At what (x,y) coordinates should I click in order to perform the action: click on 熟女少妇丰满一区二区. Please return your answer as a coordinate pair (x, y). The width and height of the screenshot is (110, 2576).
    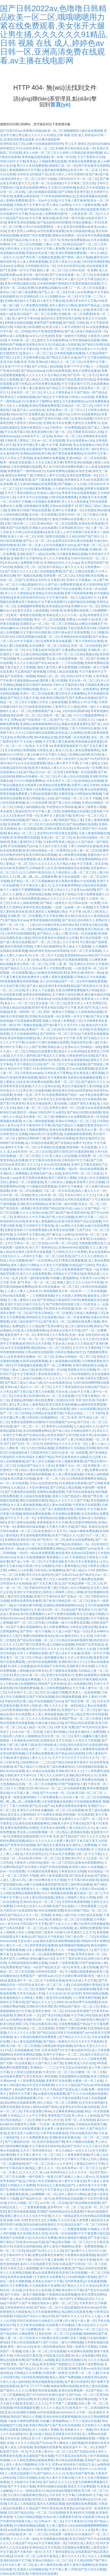
    Looking at the image, I should click on (47, 1195).